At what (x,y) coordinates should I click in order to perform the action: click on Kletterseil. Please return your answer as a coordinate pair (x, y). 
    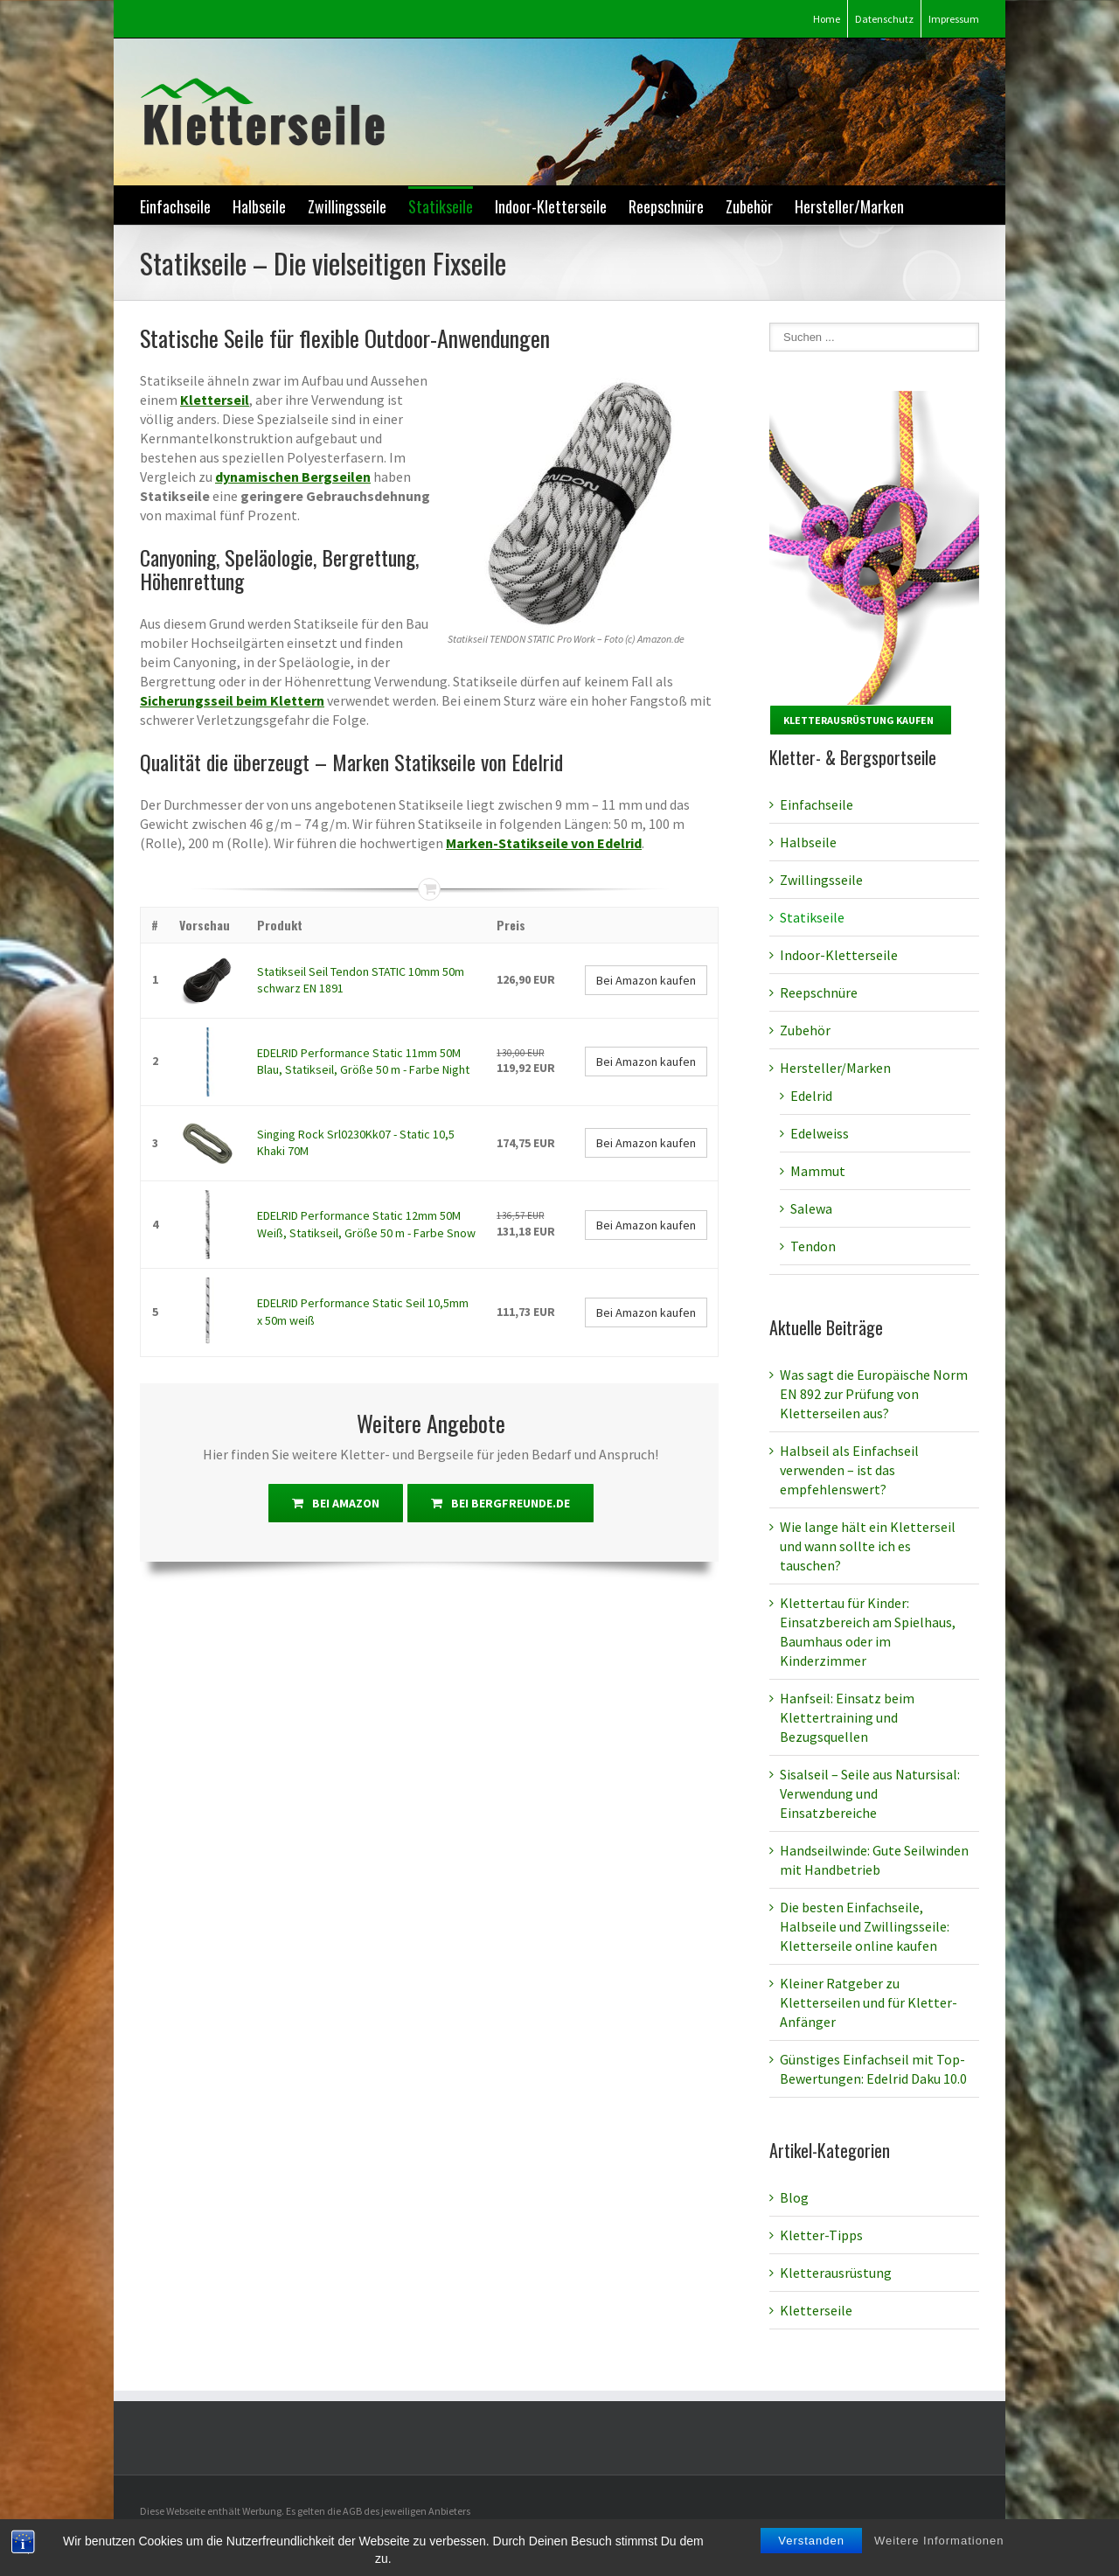
    Looking at the image, I should click on (214, 399).